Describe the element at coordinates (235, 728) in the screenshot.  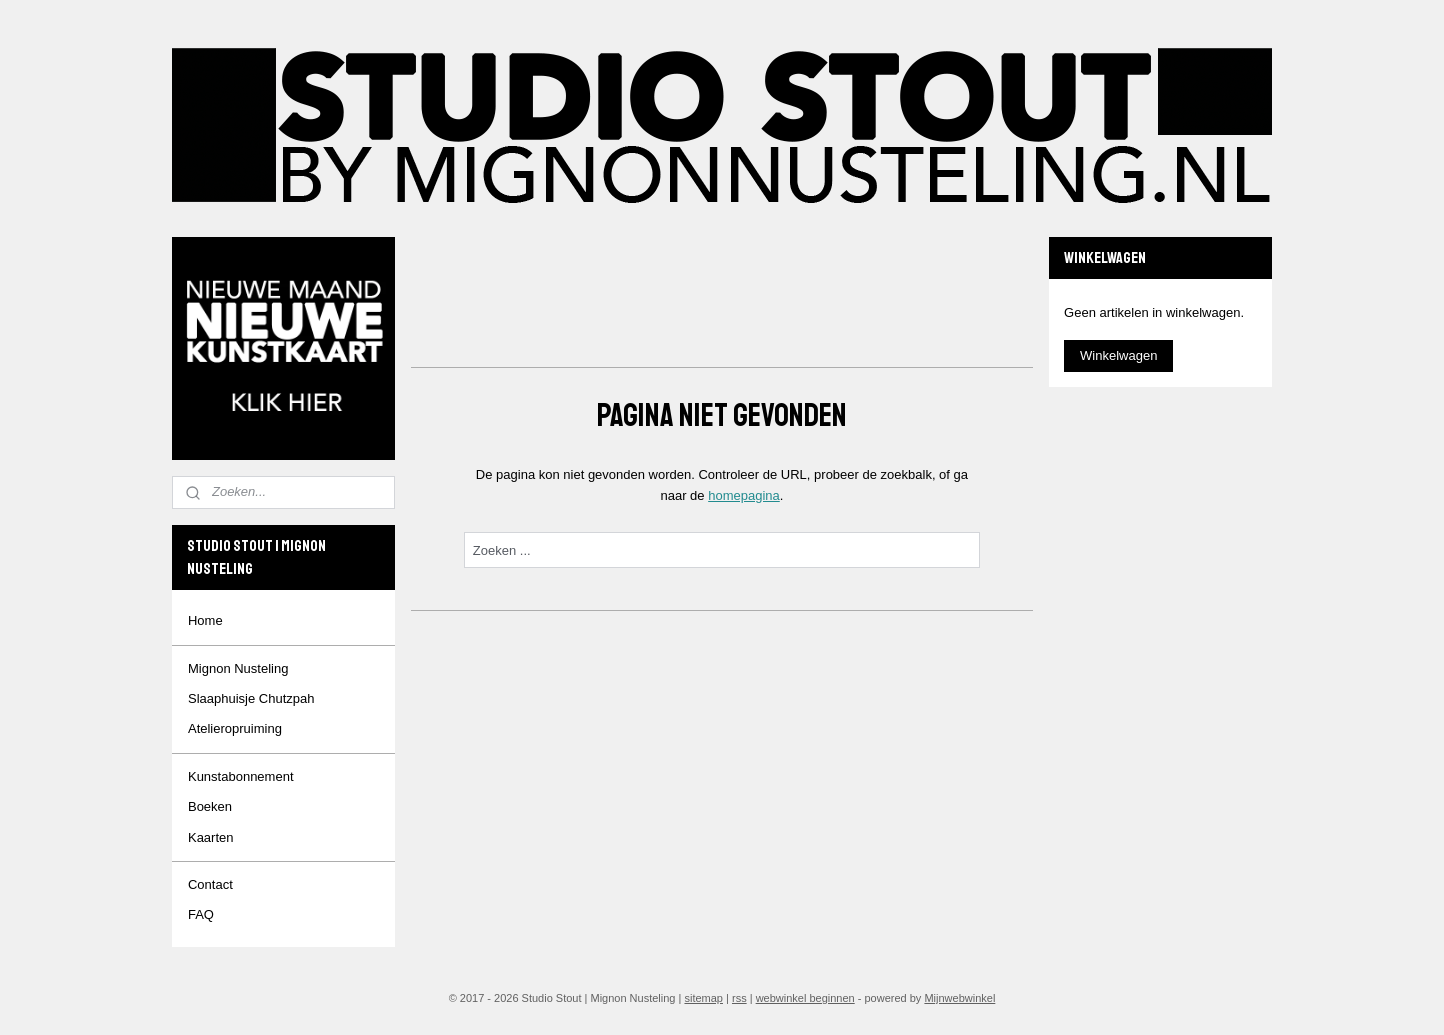
I see `Atelieropruiming` at that location.